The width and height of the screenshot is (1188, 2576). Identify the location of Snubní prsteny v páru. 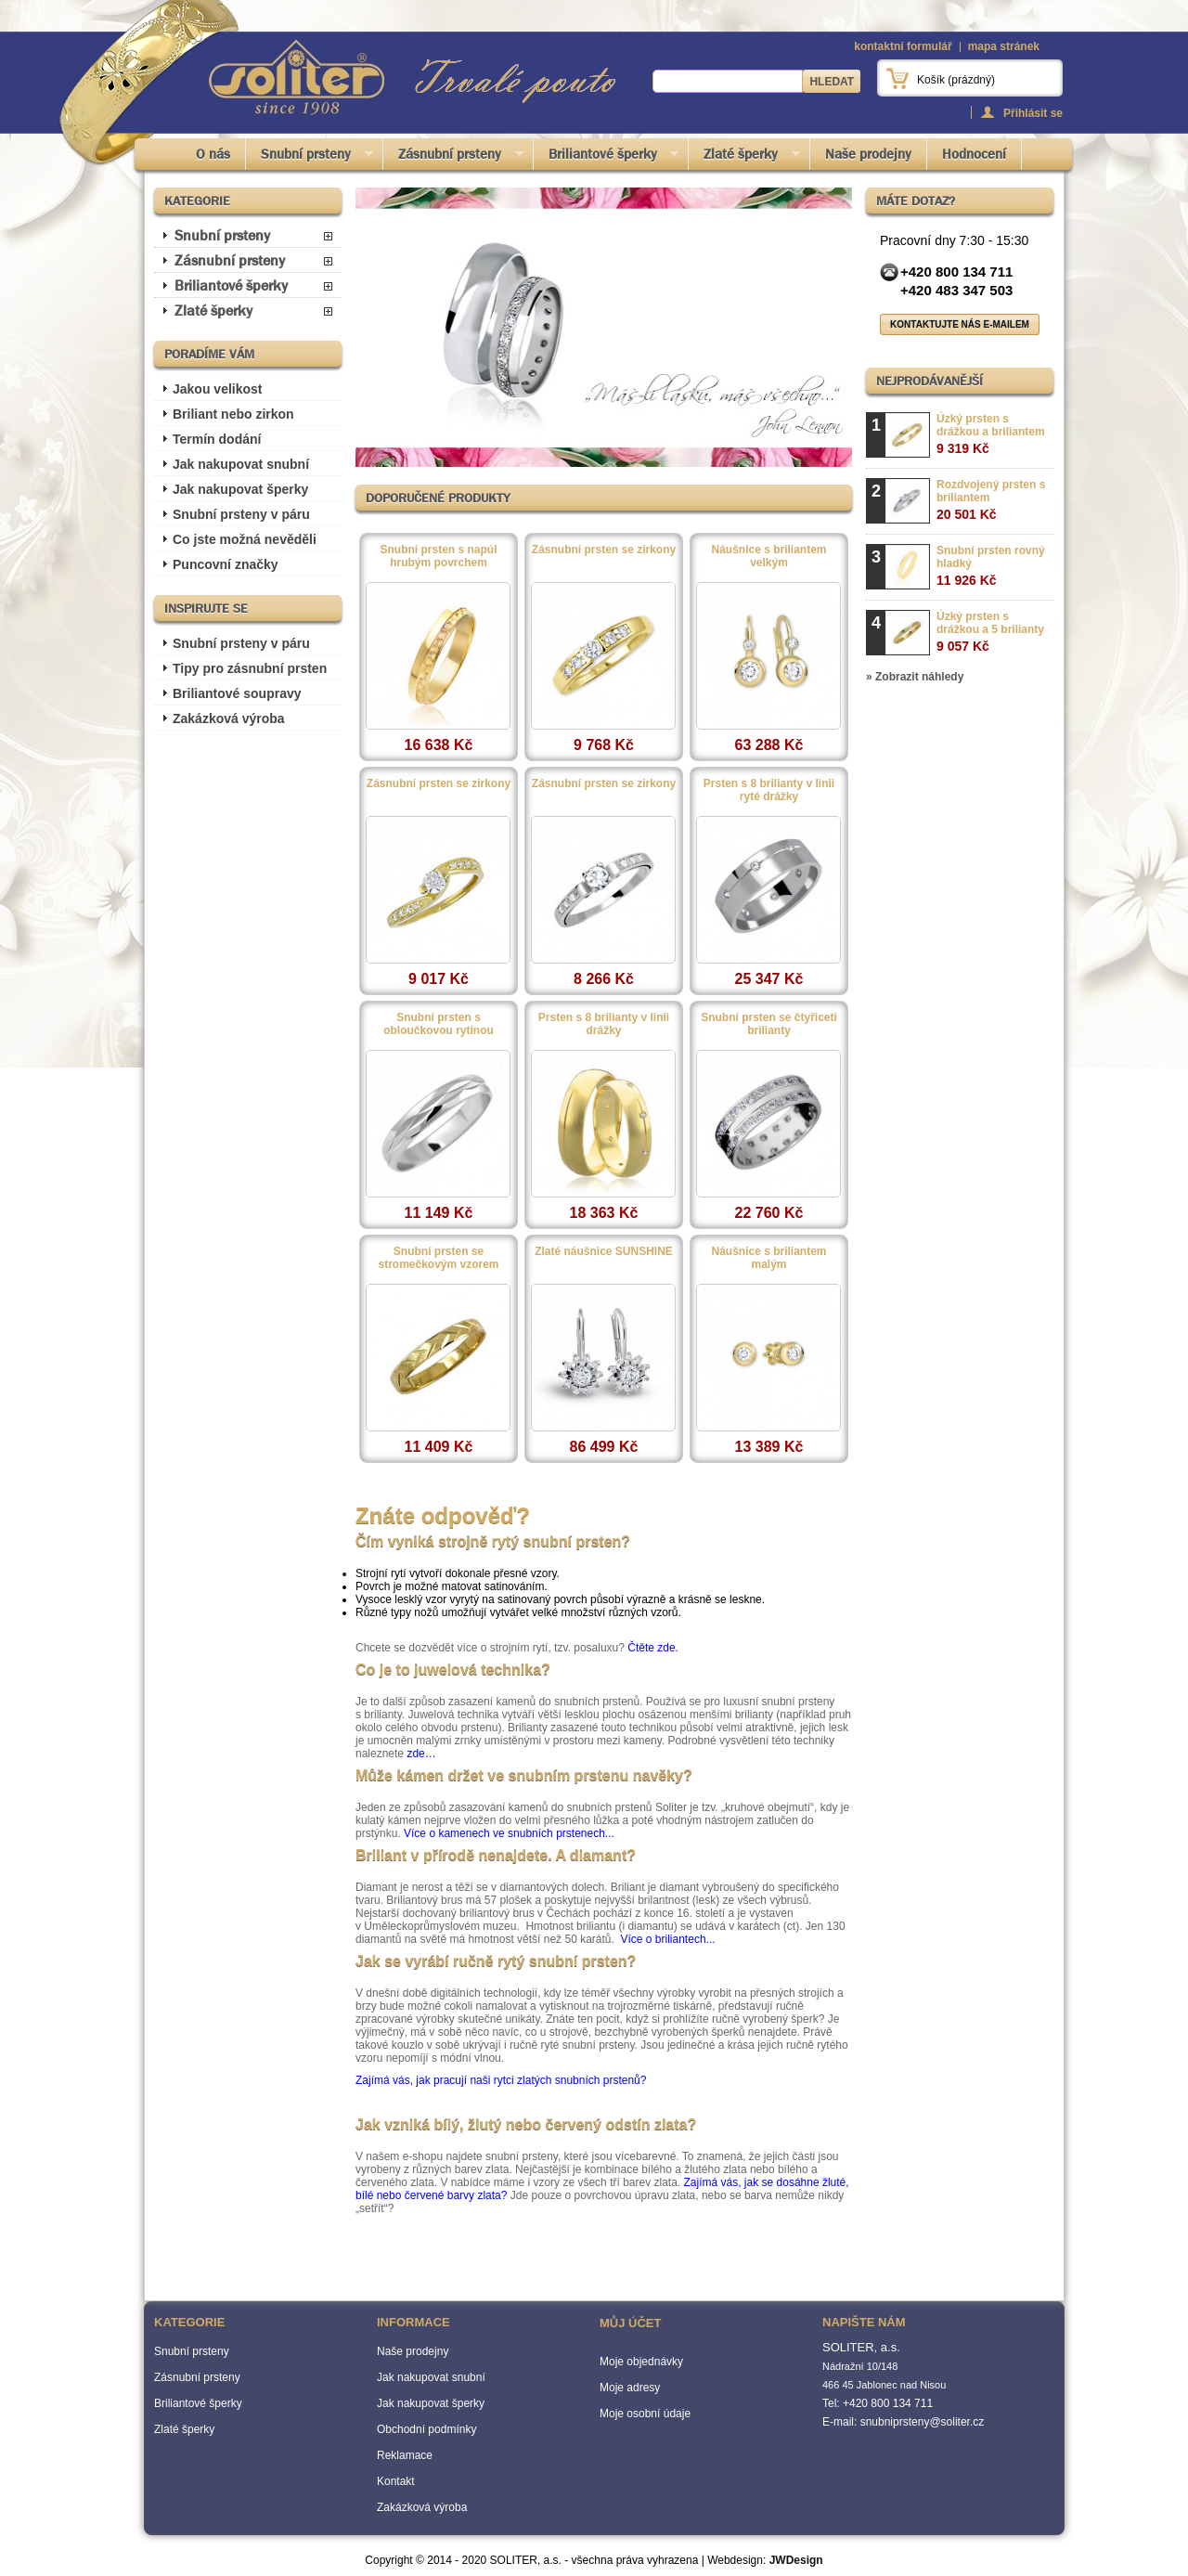
(241, 514).